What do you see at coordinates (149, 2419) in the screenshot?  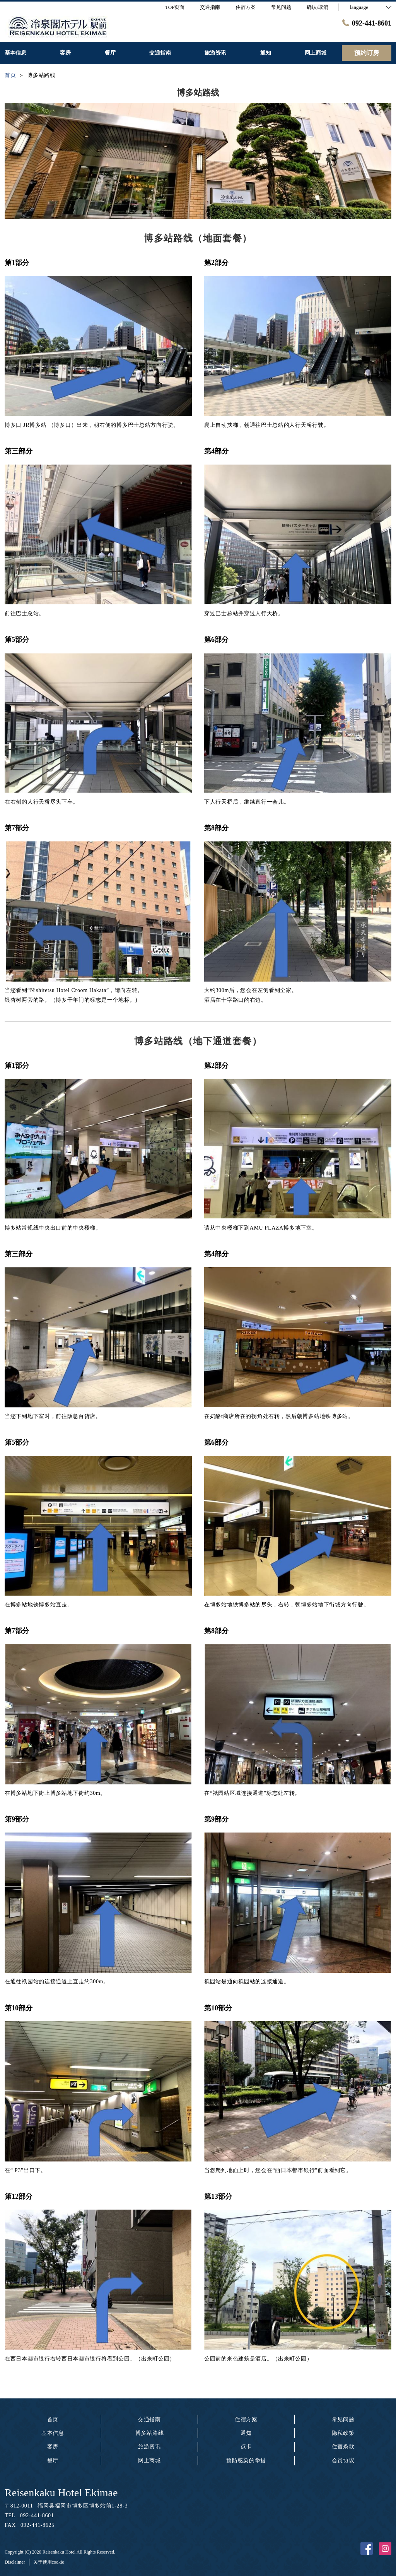 I see `交通指南` at bounding box center [149, 2419].